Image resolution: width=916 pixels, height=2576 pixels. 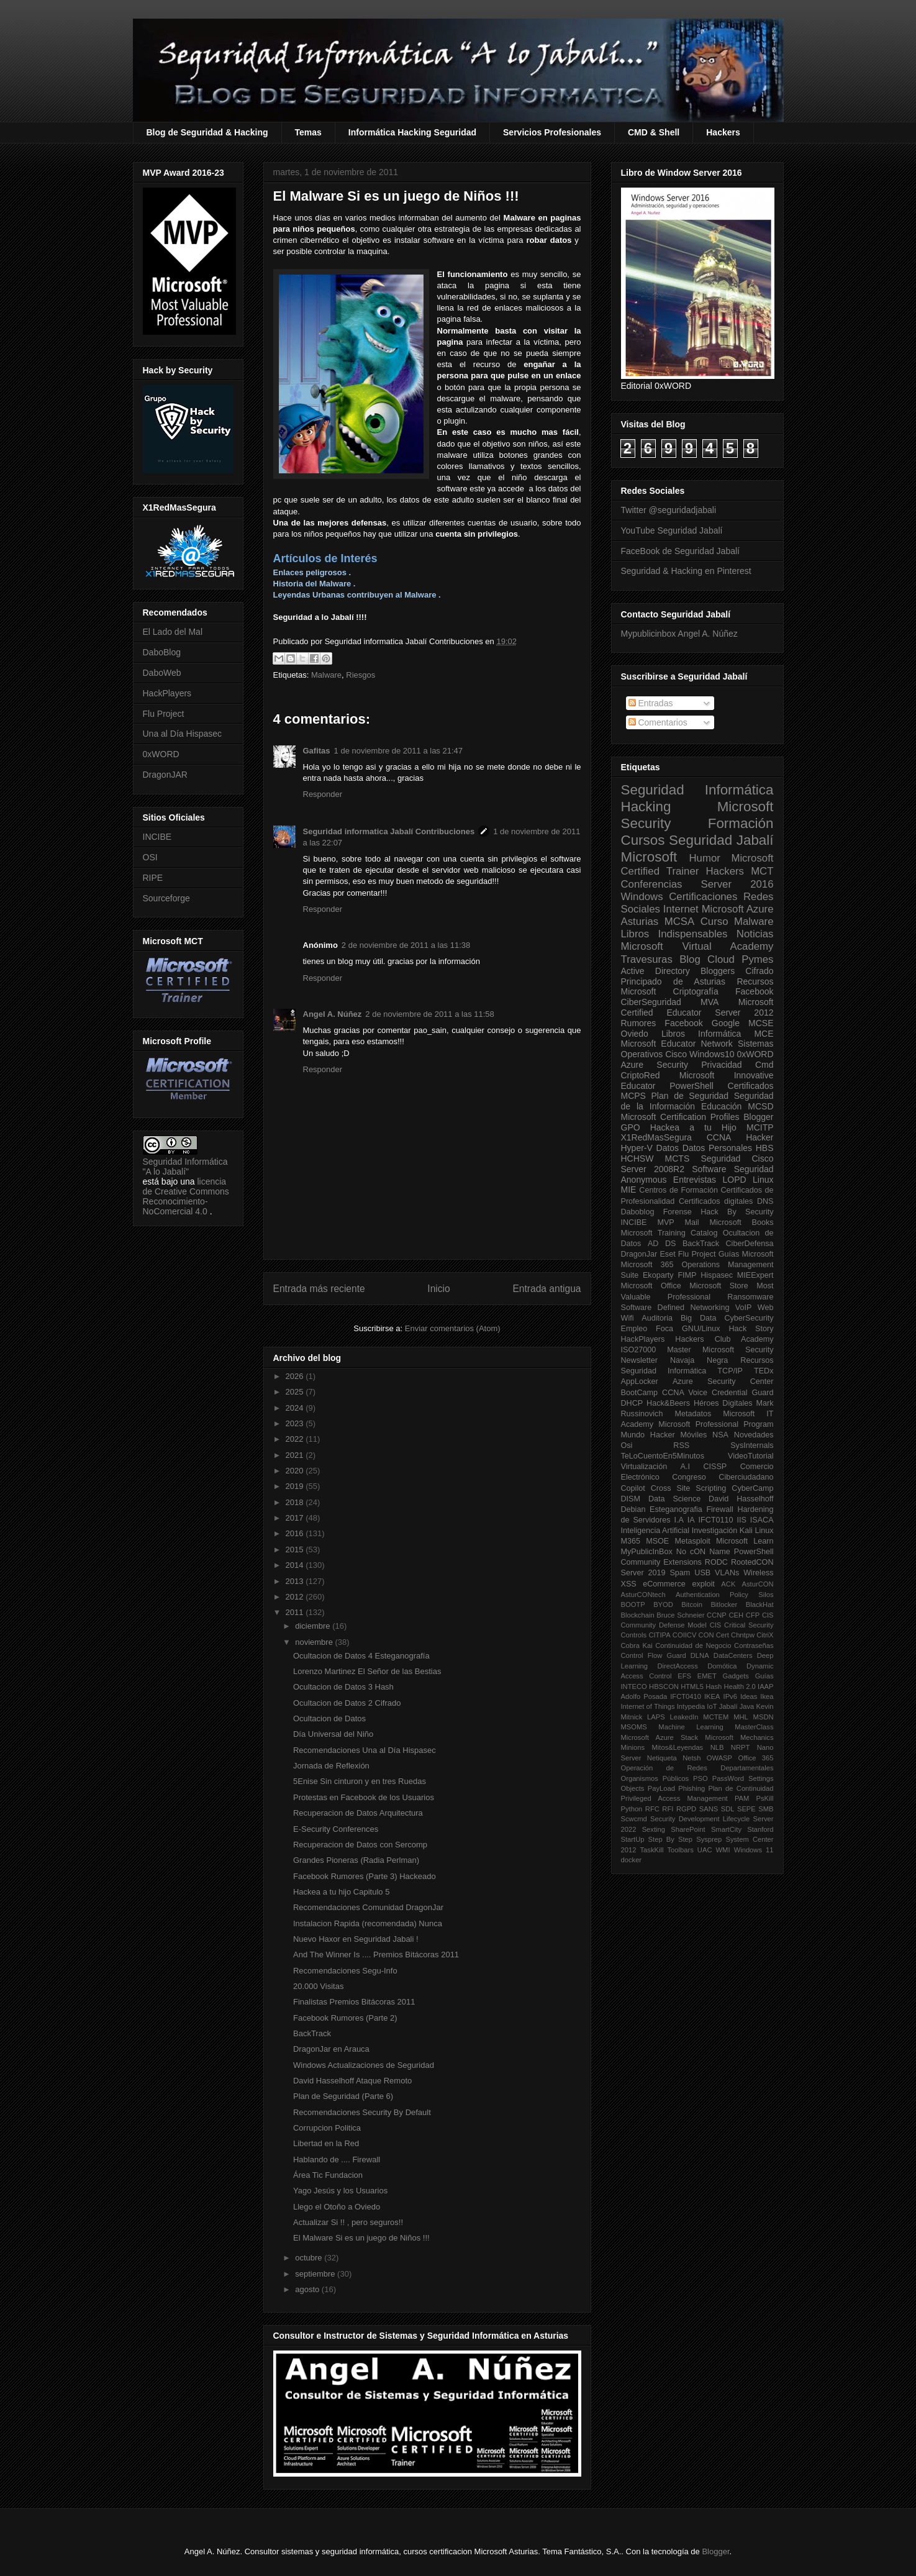 I want to click on GPO, so click(x=630, y=1127).